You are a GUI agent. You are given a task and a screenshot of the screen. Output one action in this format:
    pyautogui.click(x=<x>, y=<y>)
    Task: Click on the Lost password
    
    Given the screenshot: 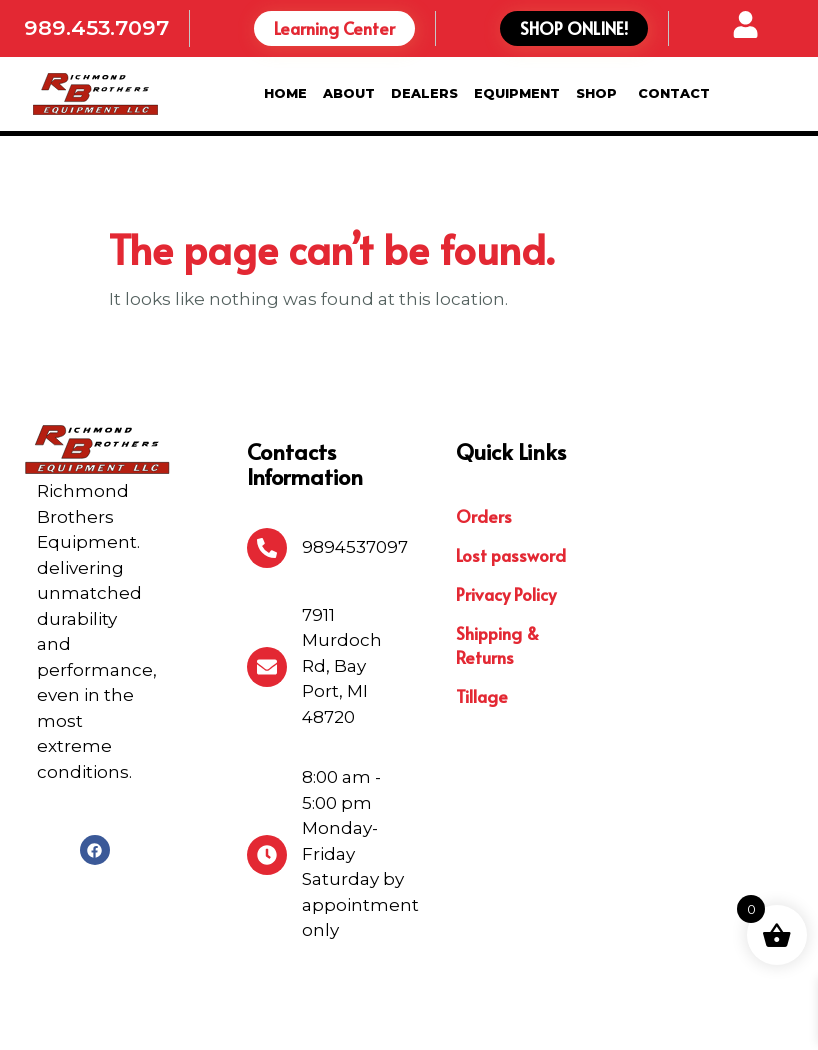 What is the action you would take?
    pyautogui.click(x=511, y=472)
    